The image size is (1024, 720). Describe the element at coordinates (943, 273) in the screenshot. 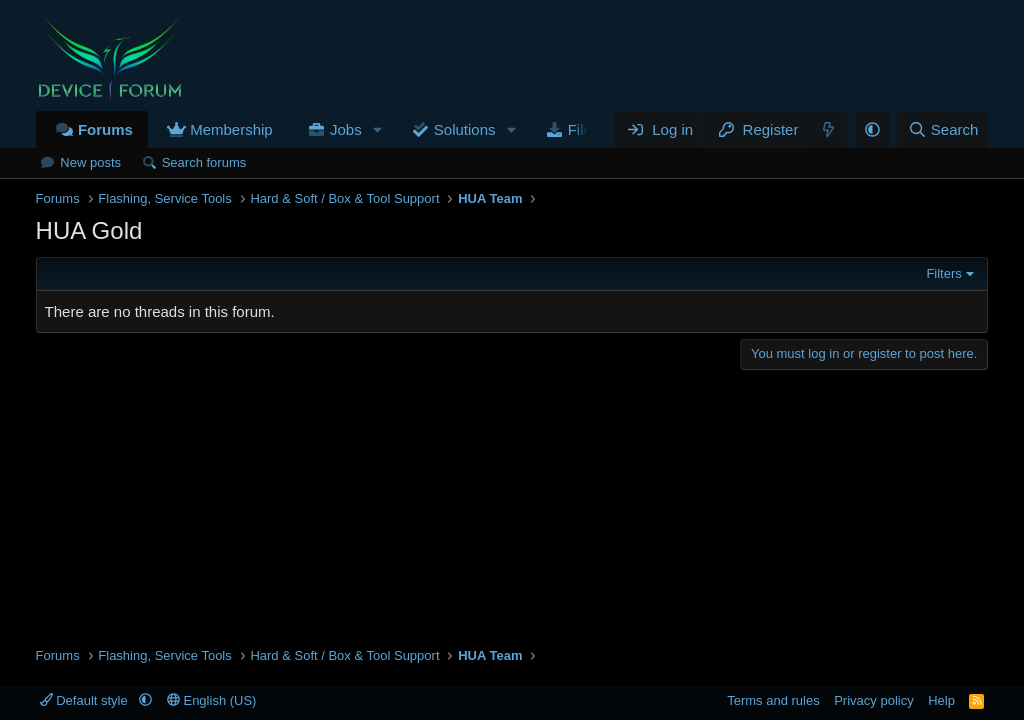

I see `Filters [button]` at that location.